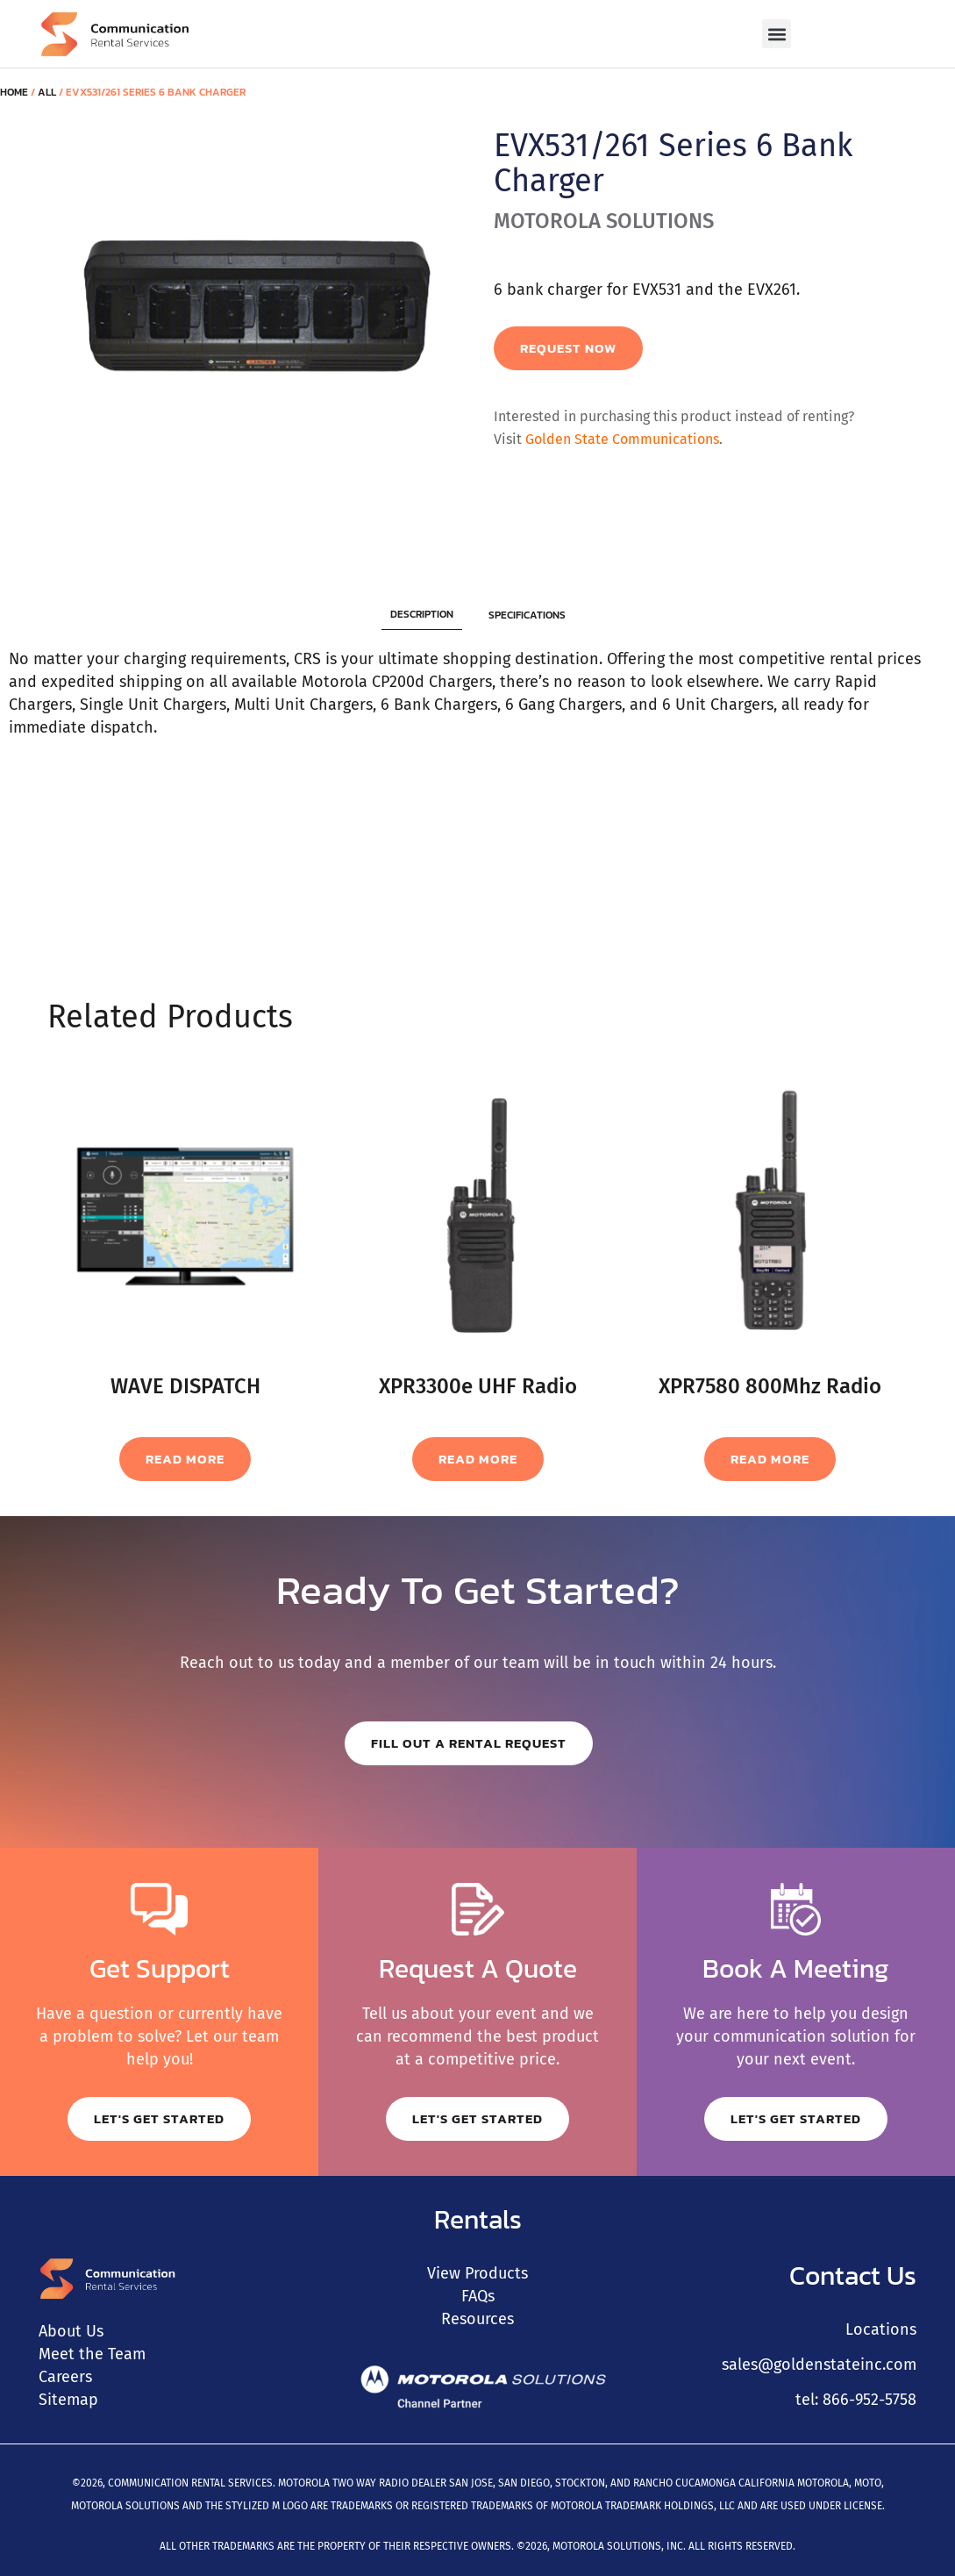  I want to click on About Us, so click(71, 2331).